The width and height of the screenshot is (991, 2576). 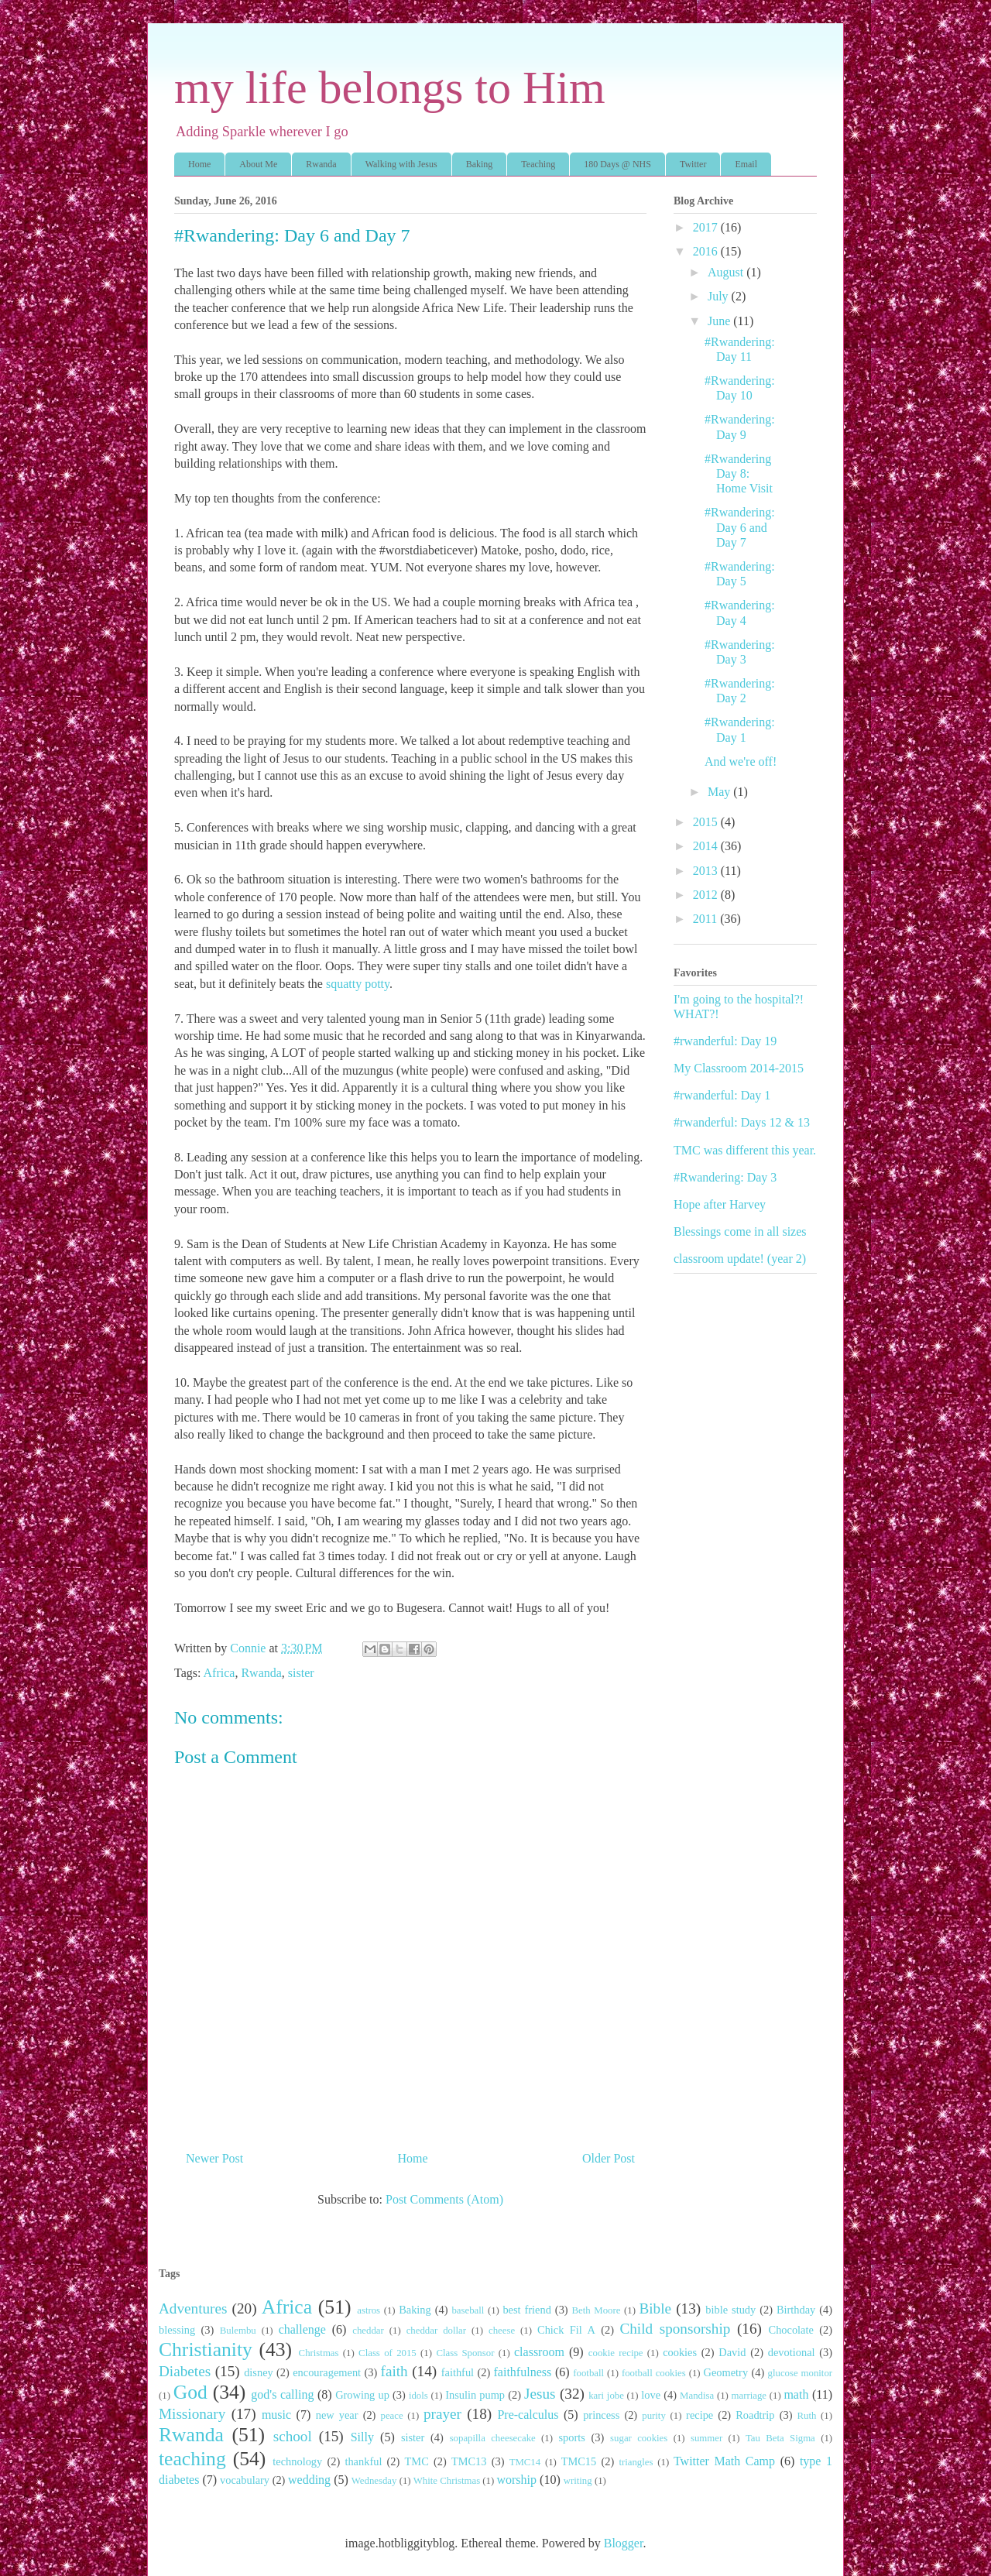 I want to click on Geometry, so click(x=726, y=2372).